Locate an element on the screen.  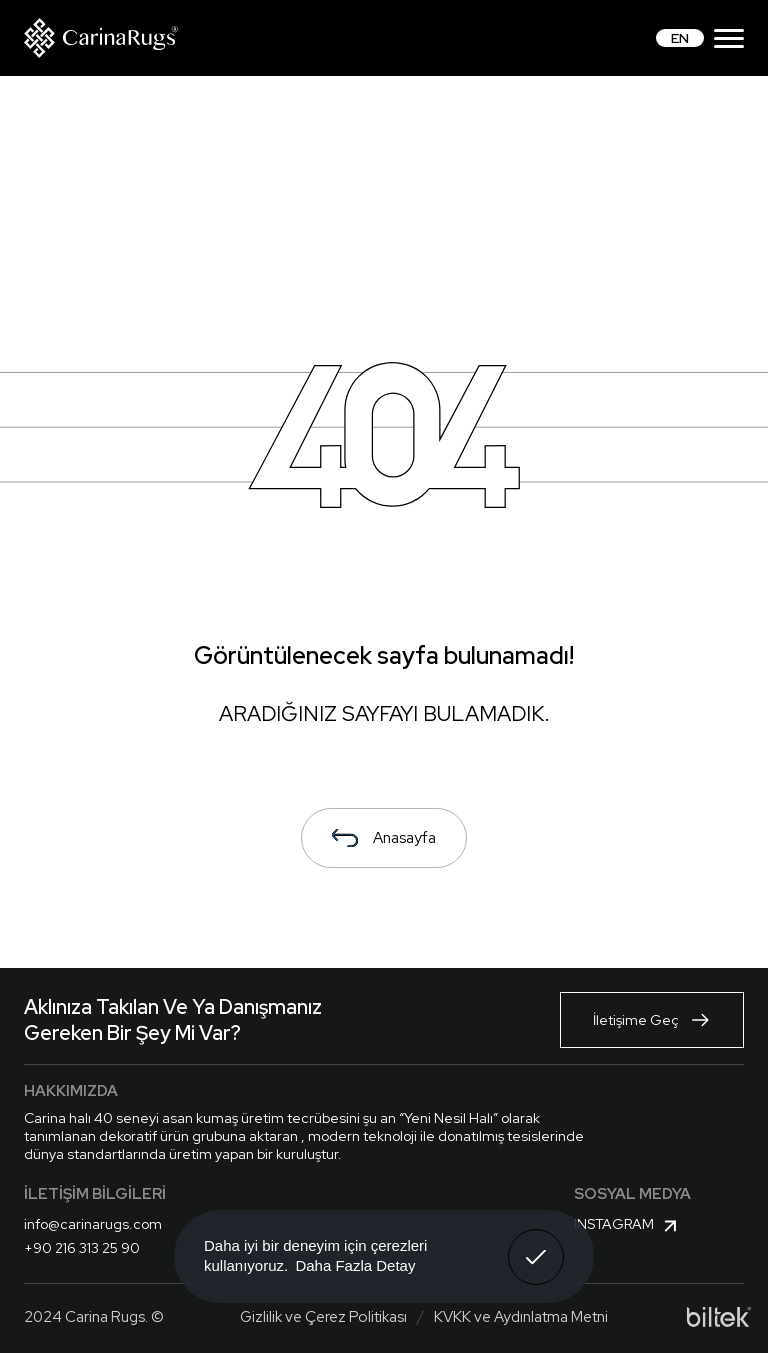
EN is located at coordinates (680, 38).